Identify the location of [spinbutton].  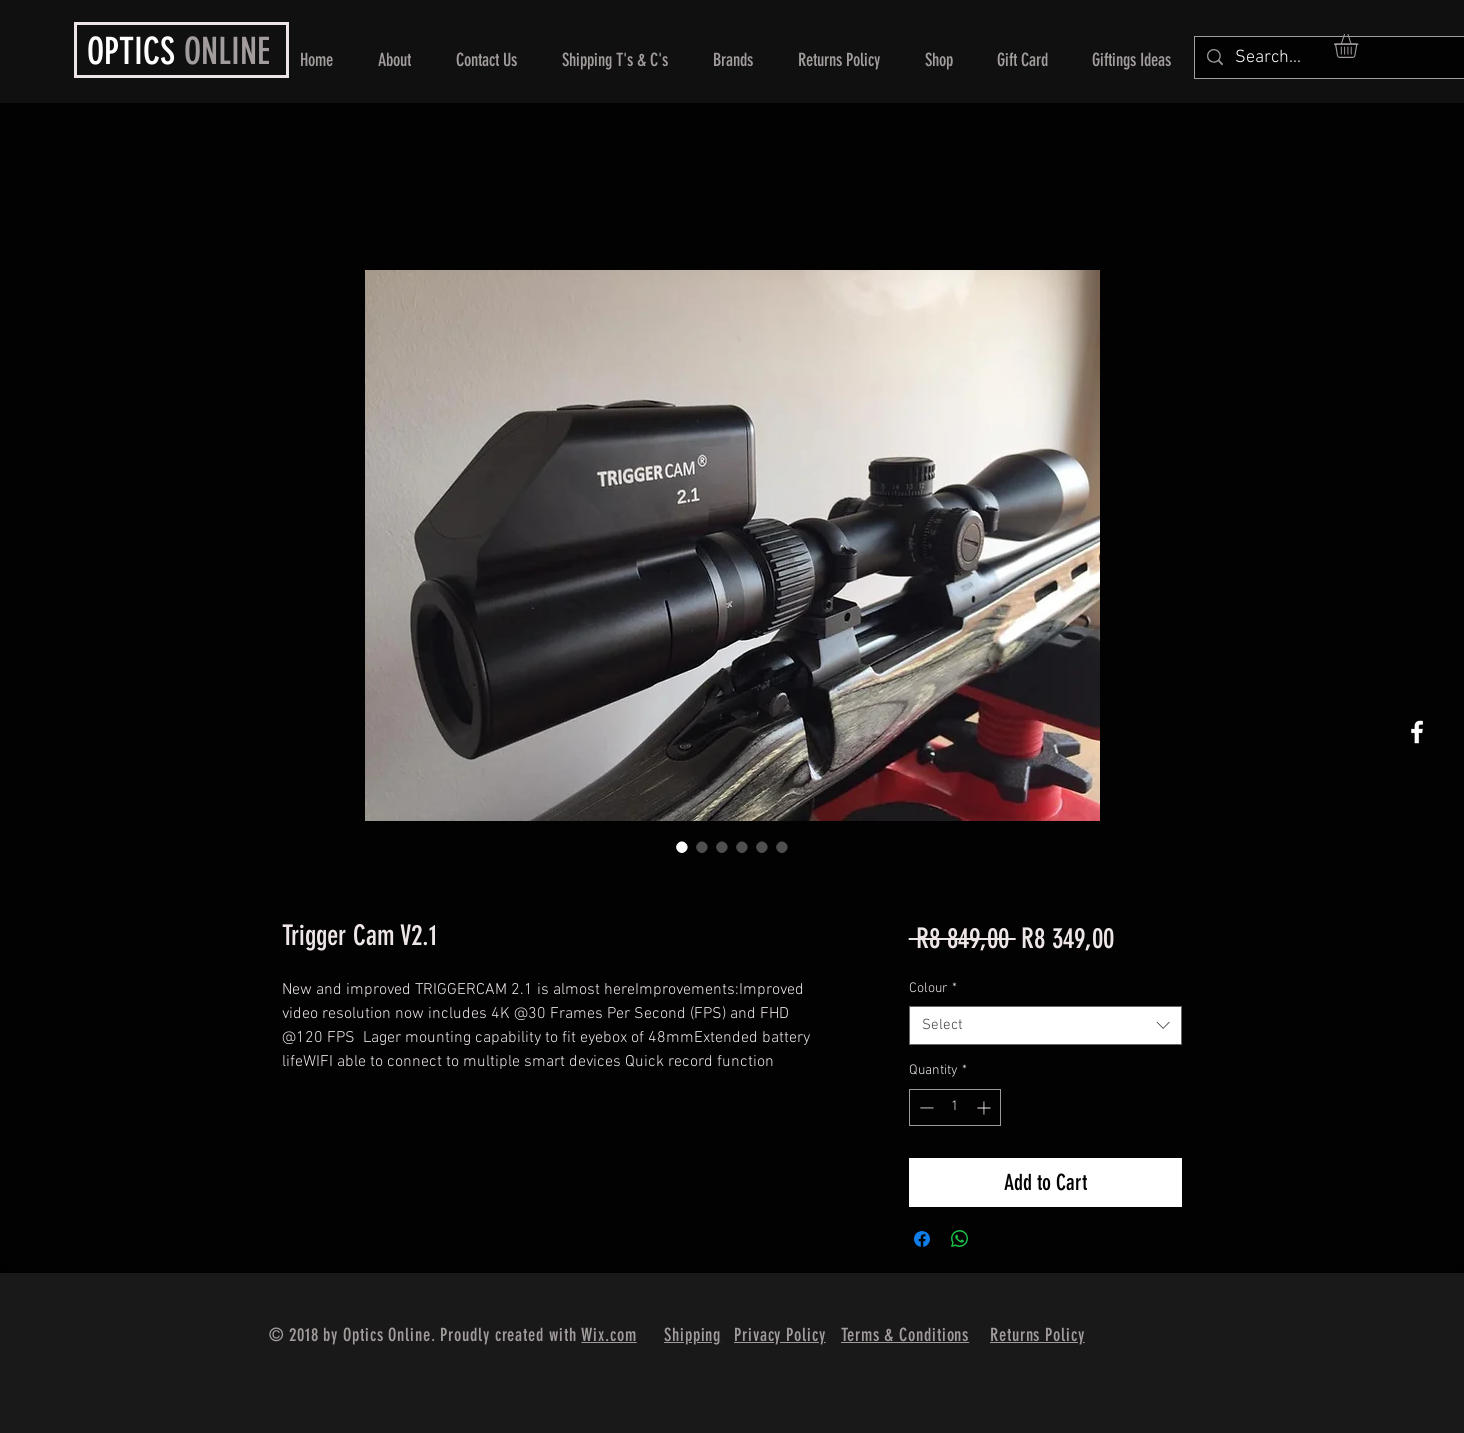
(955, 1107).